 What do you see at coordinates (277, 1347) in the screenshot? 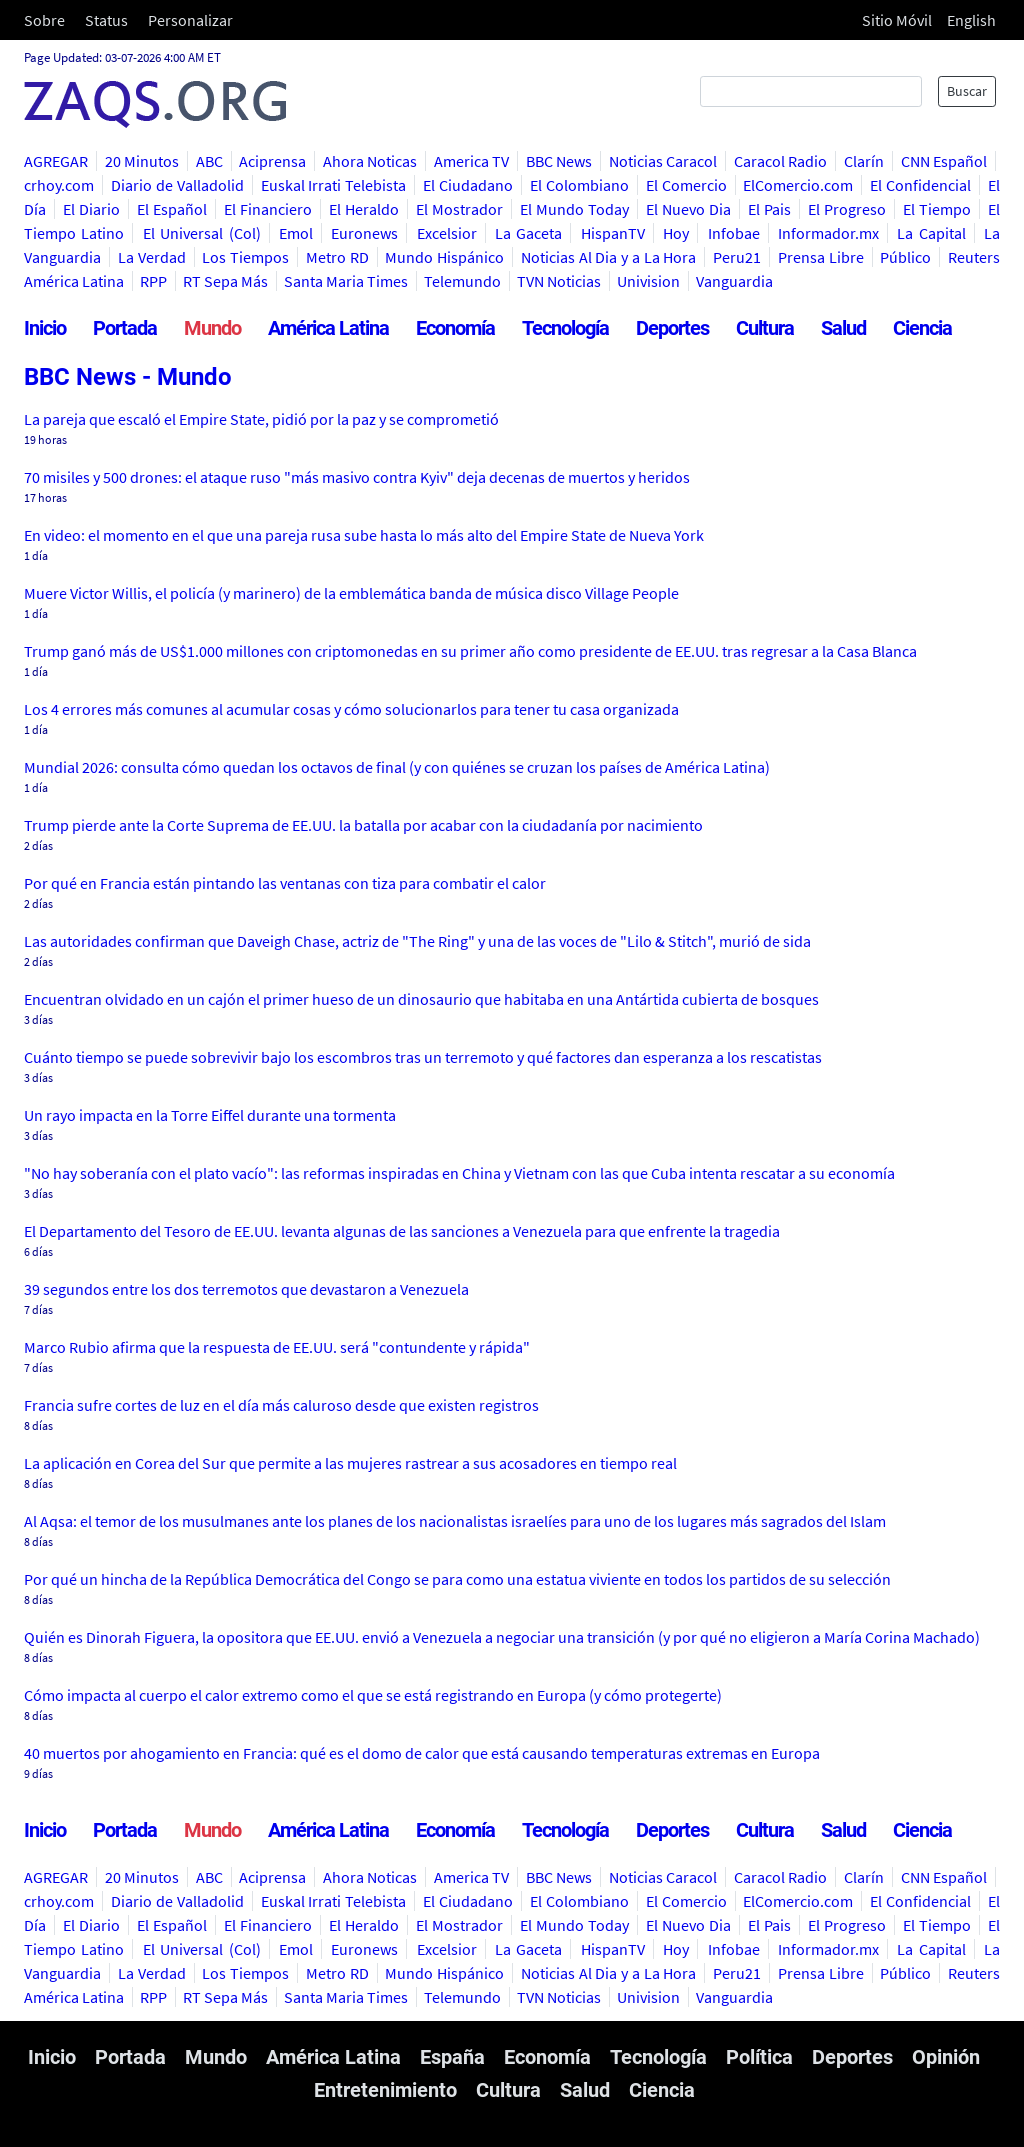
I see `Marco Rubio afirma que la respuesta de EE.UU. será "contundente y rápida"` at bounding box center [277, 1347].